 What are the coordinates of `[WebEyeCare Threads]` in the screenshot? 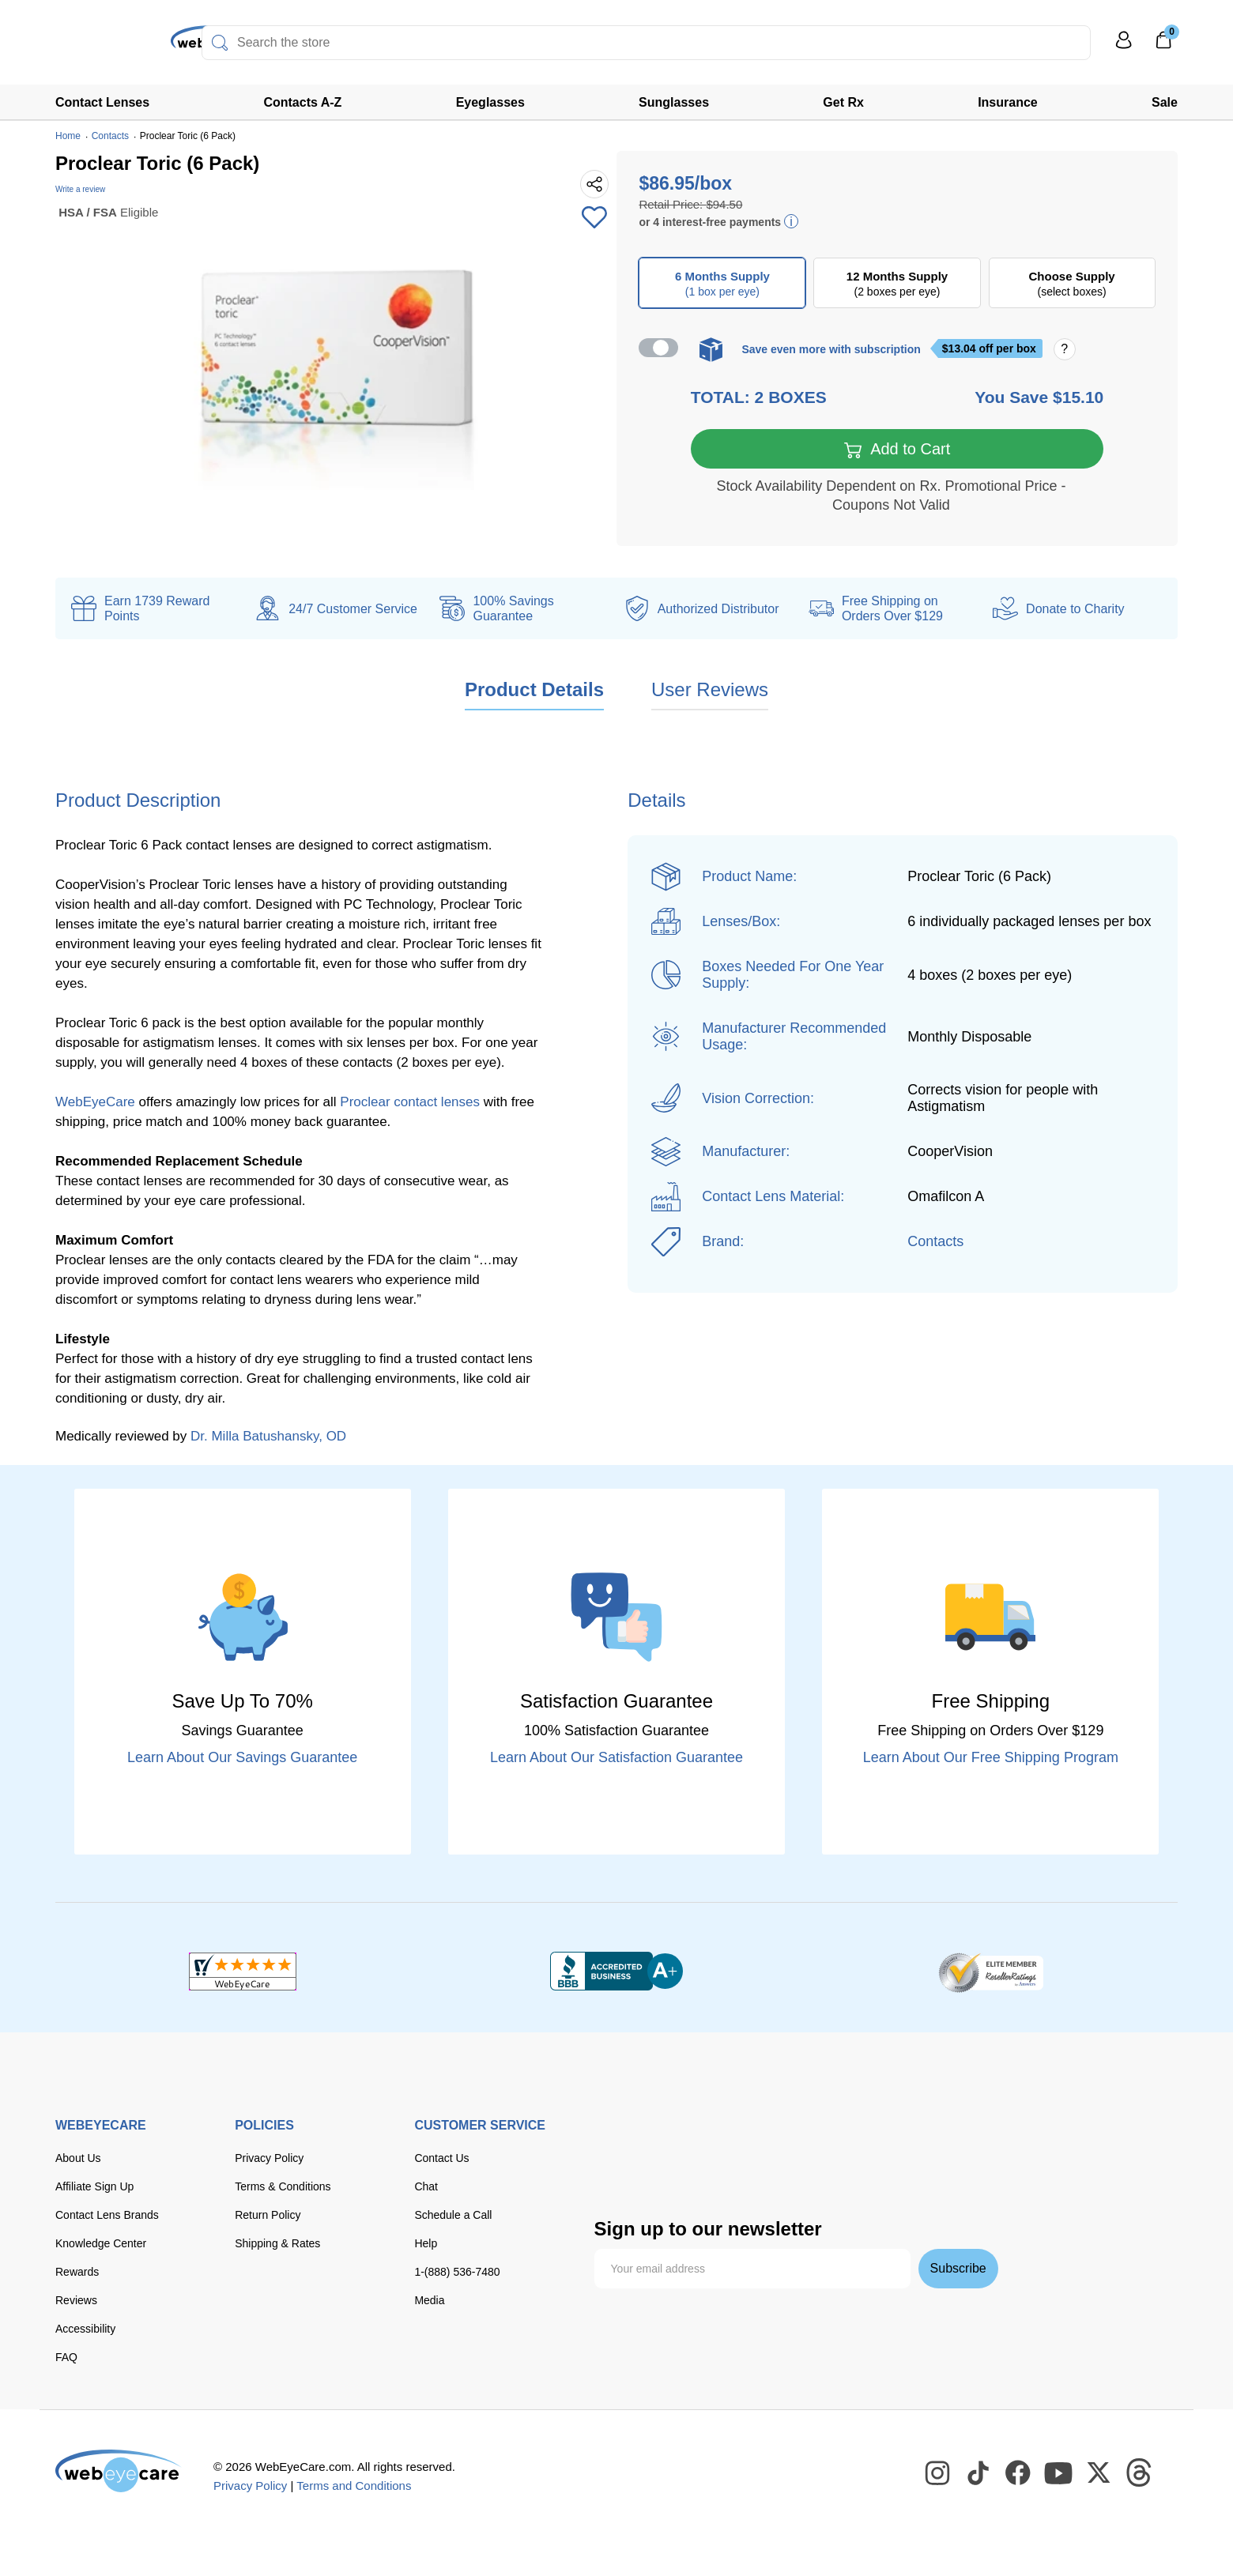 It's located at (1140, 2475).